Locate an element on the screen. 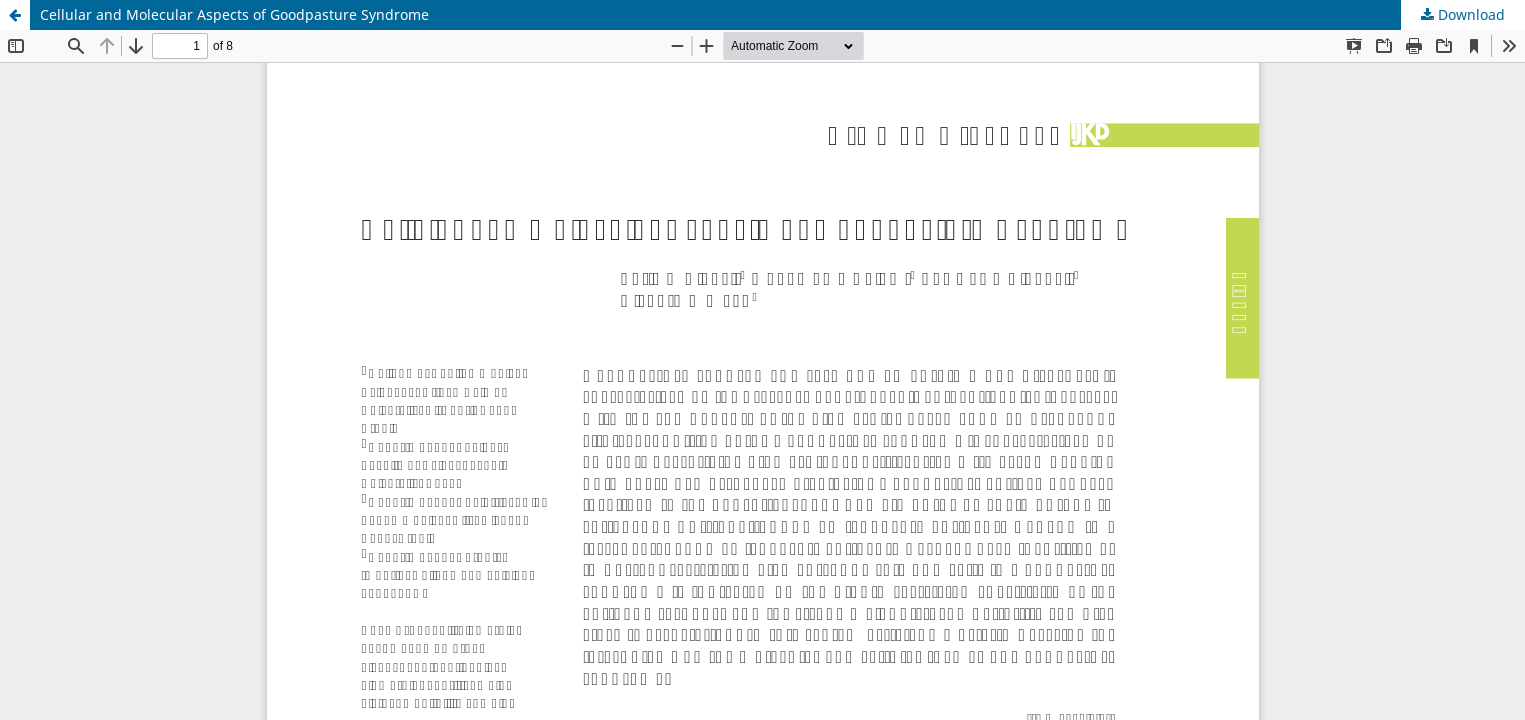 The image size is (1525, 720). Cellular and Molecular Aspects of Goodpasture Syndrome is located at coordinates (234, 14).